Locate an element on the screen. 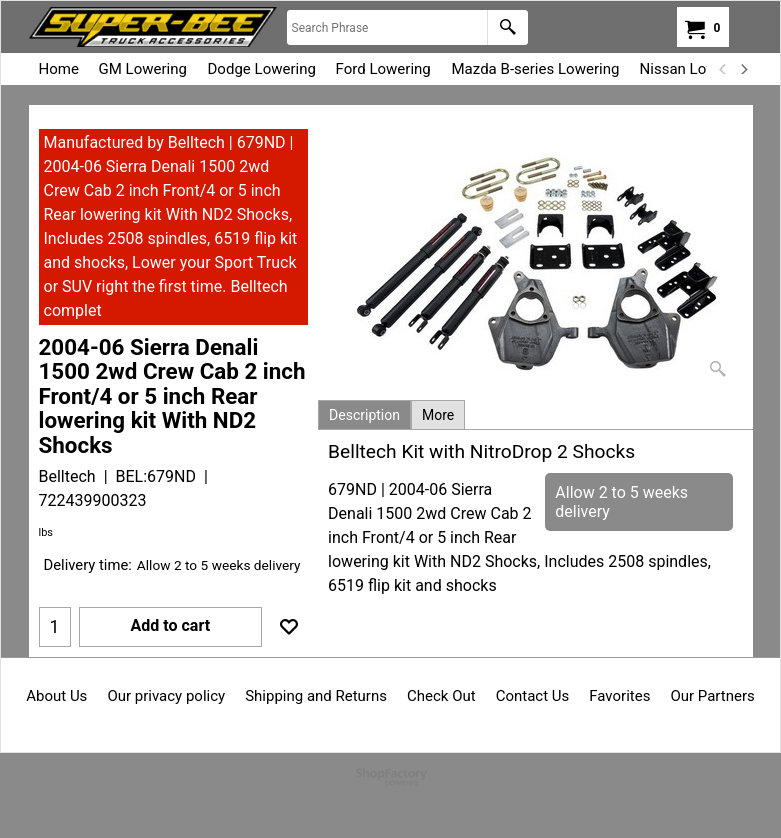 The image size is (781, 838). More is located at coordinates (438, 415).